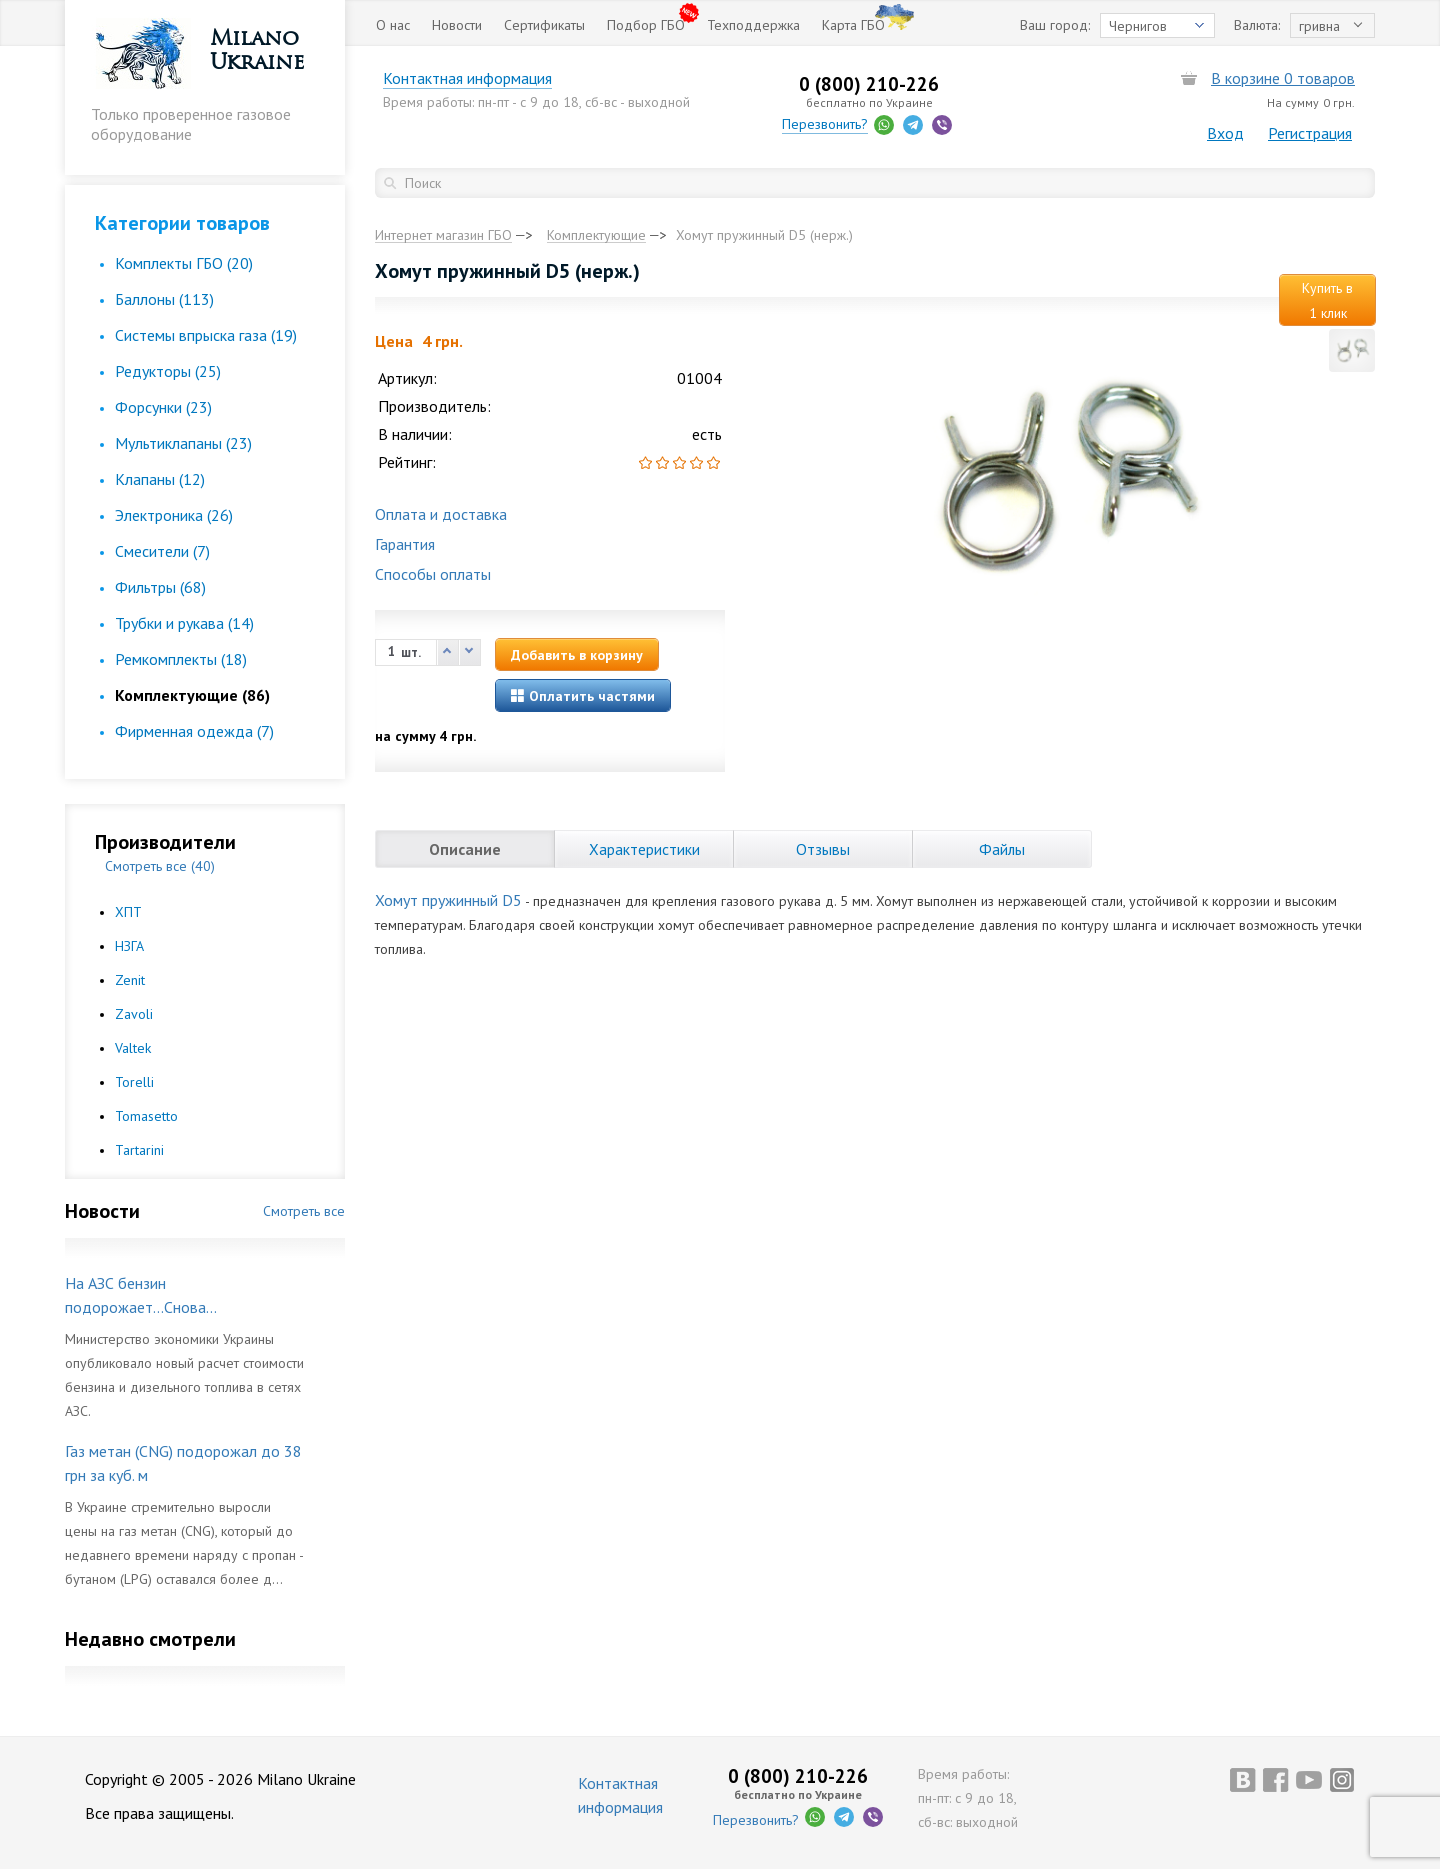  What do you see at coordinates (146, 1116) in the screenshot?
I see `Tomasetto` at bounding box center [146, 1116].